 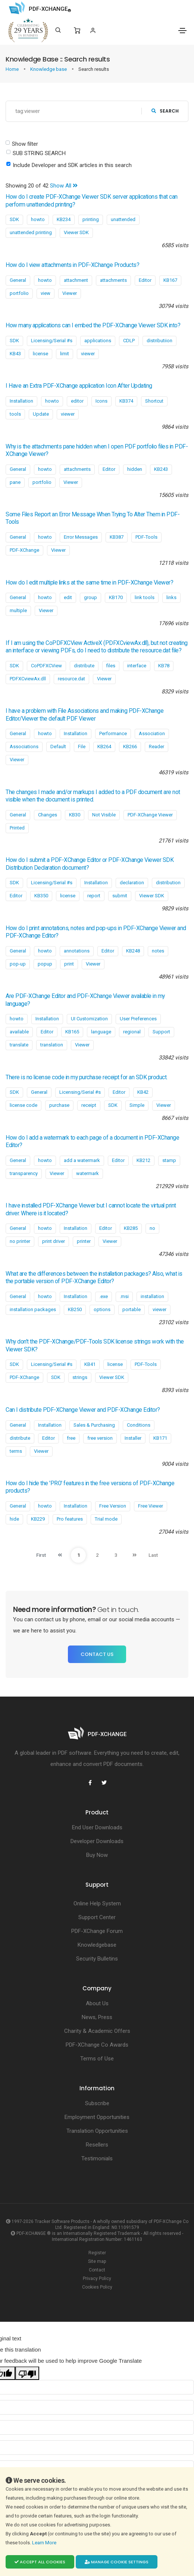 I want to click on edit, so click(x=68, y=597).